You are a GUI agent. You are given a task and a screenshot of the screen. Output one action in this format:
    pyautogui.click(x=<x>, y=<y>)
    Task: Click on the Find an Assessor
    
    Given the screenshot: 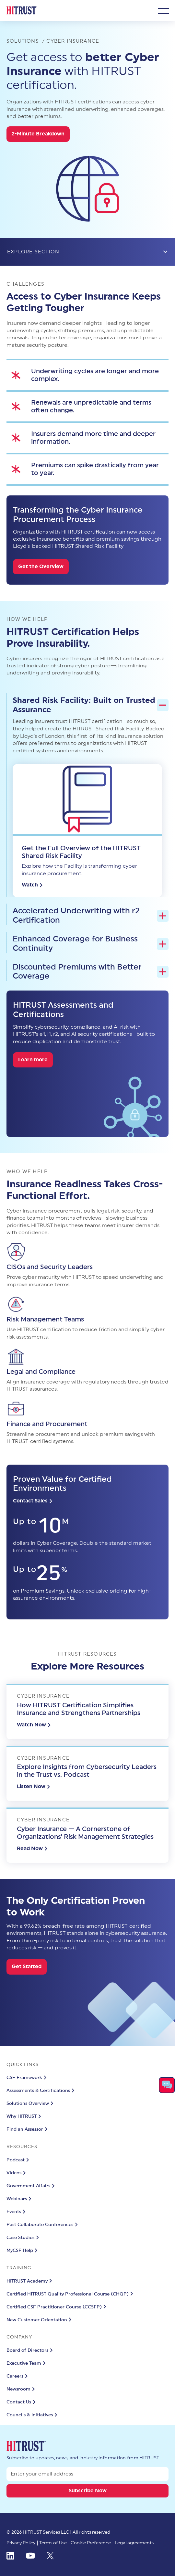 What is the action you would take?
    pyautogui.click(x=27, y=2129)
    